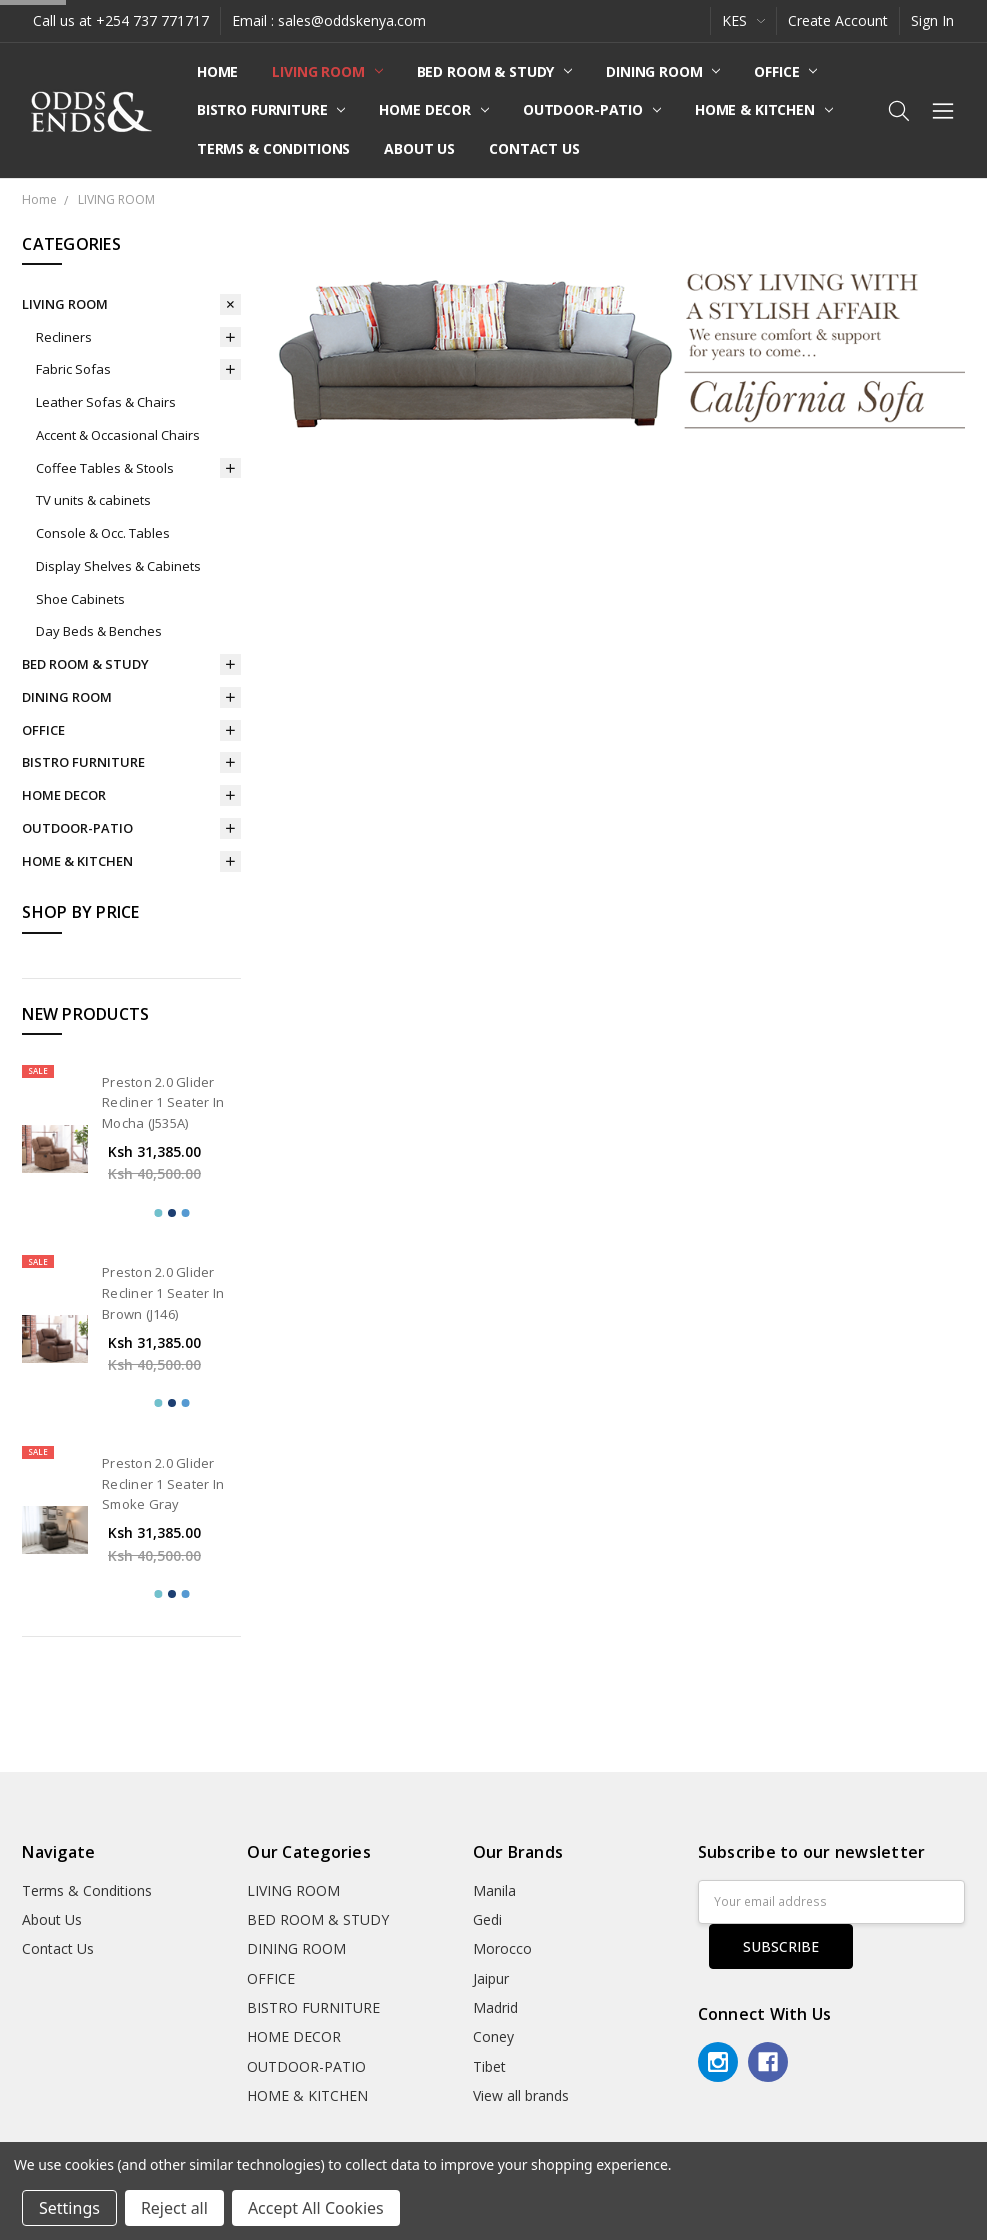 This screenshot has height=2240, width=987. I want to click on KES, so click(743, 20).